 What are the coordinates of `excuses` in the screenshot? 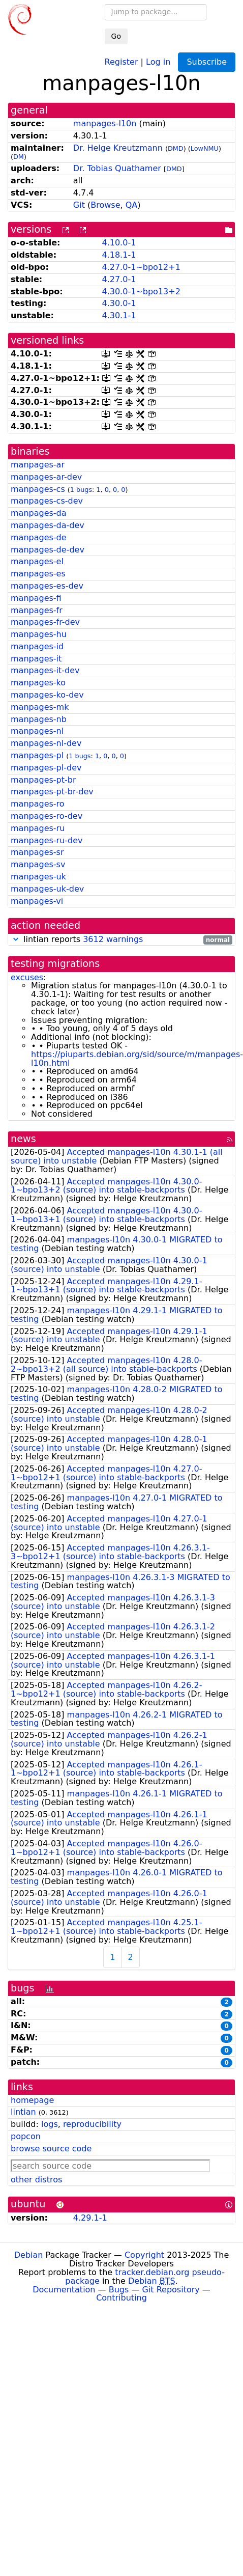 It's located at (27, 977).